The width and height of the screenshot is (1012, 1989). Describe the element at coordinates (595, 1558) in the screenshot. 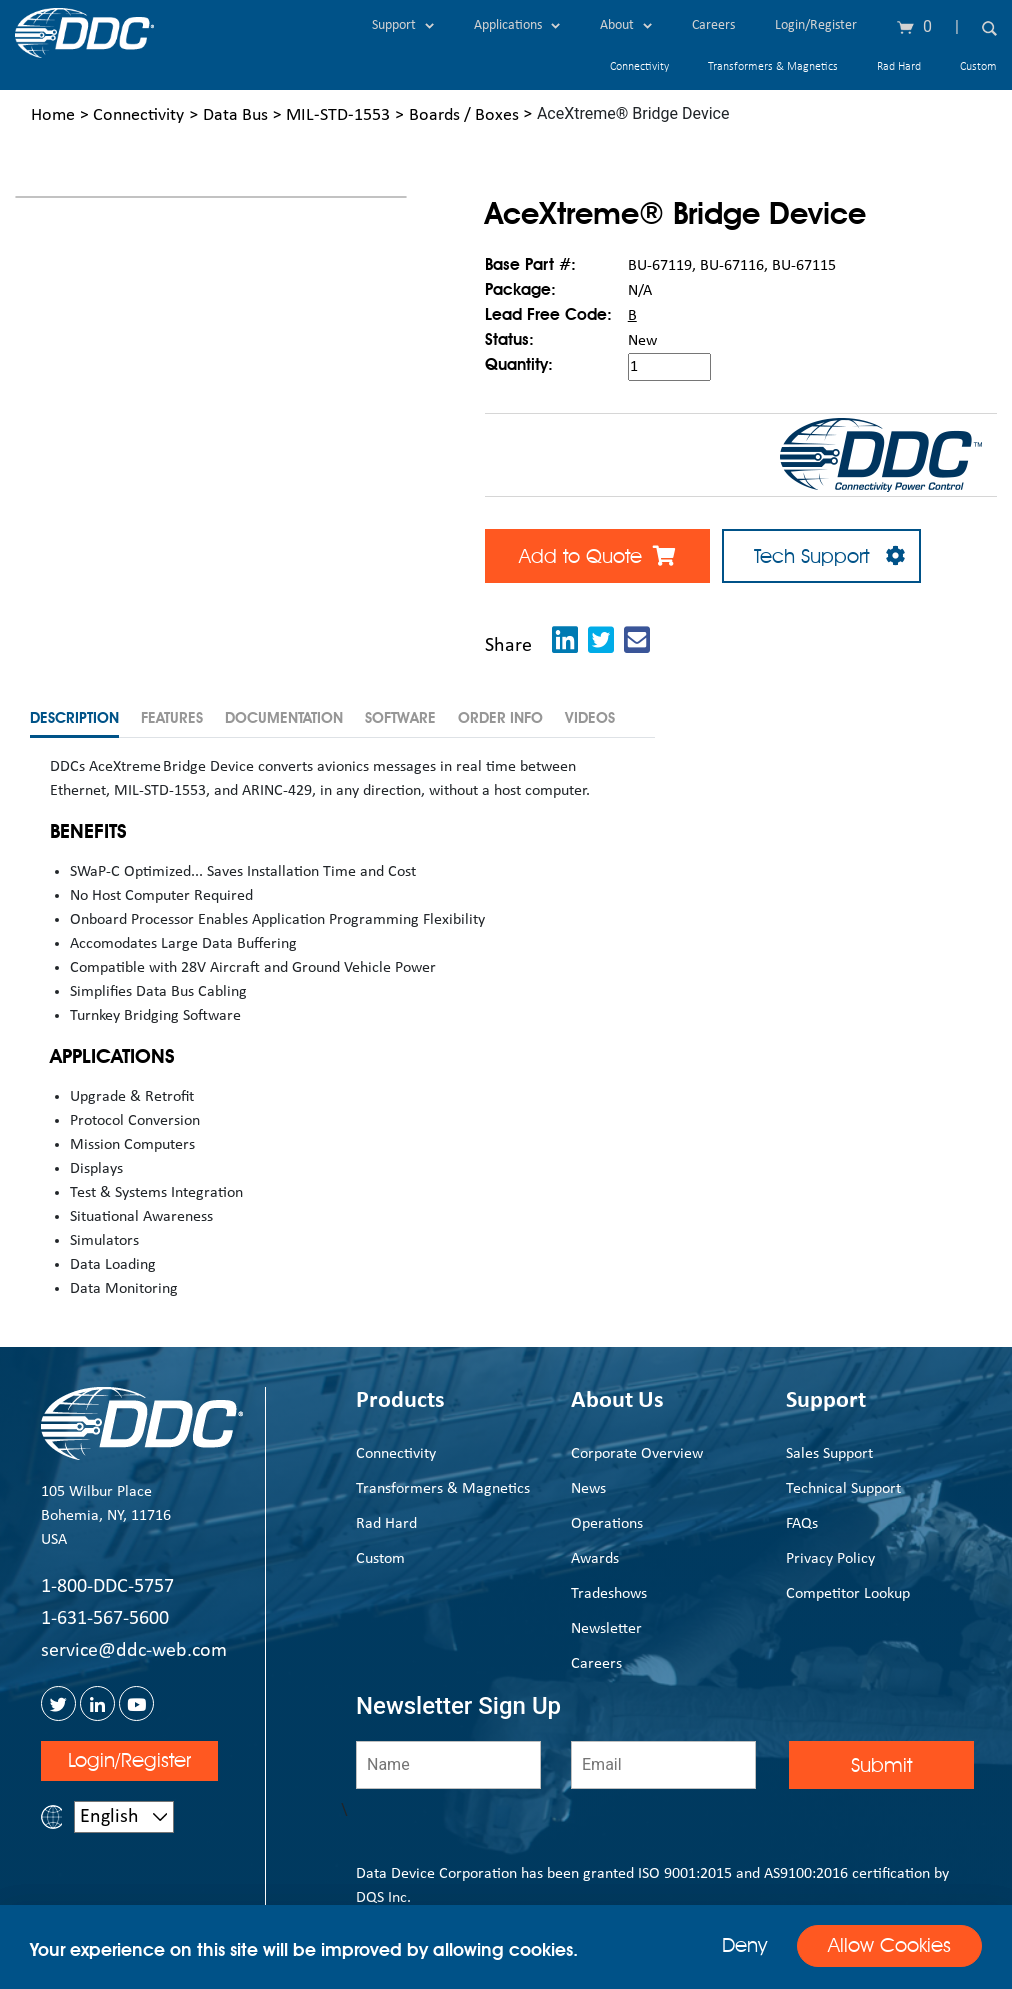

I see `Awards` at that location.